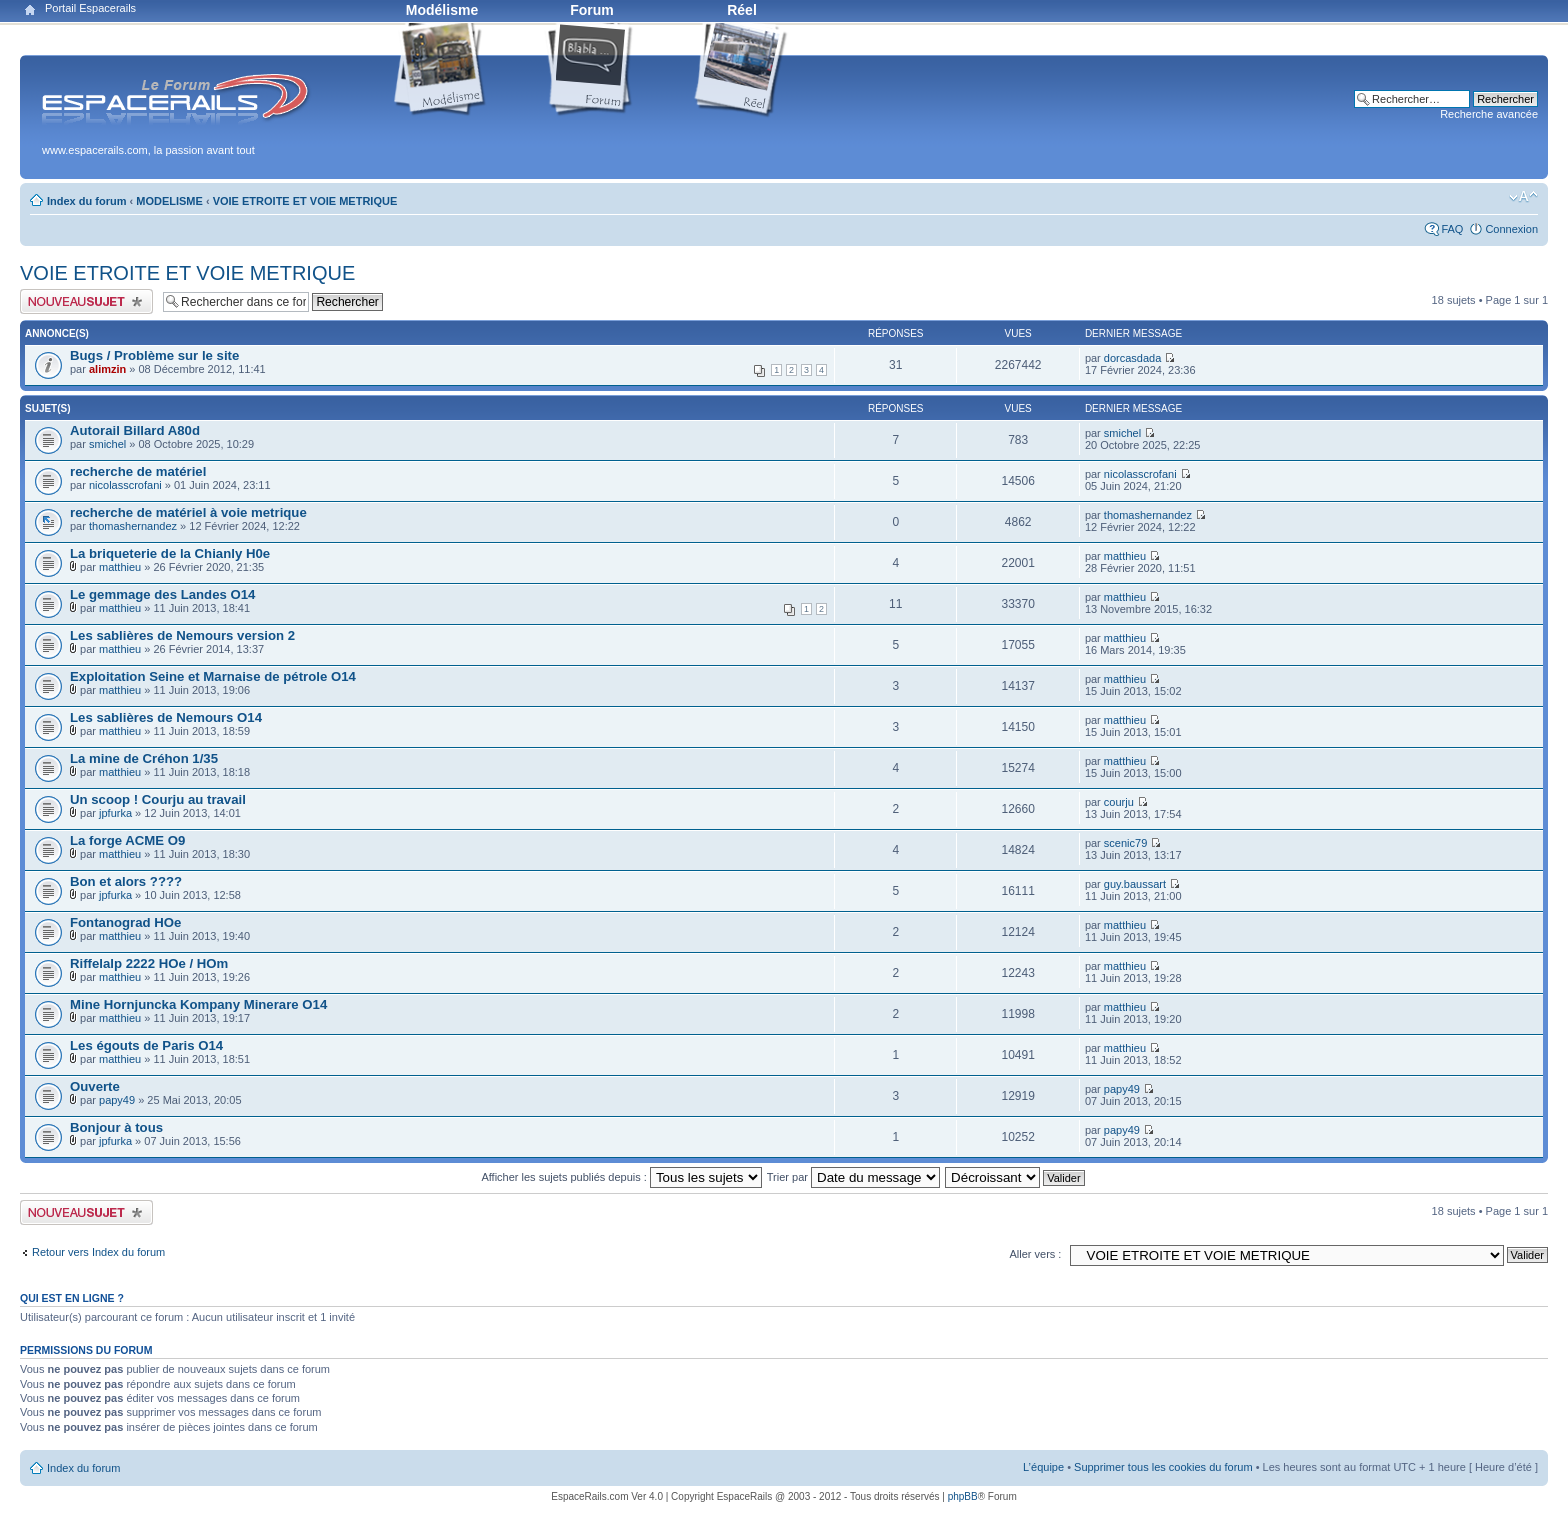 This screenshot has width=1568, height=1518. Describe the element at coordinates (158, 799) in the screenshot. I see `Un scoop ! Courju au travail` at that location.